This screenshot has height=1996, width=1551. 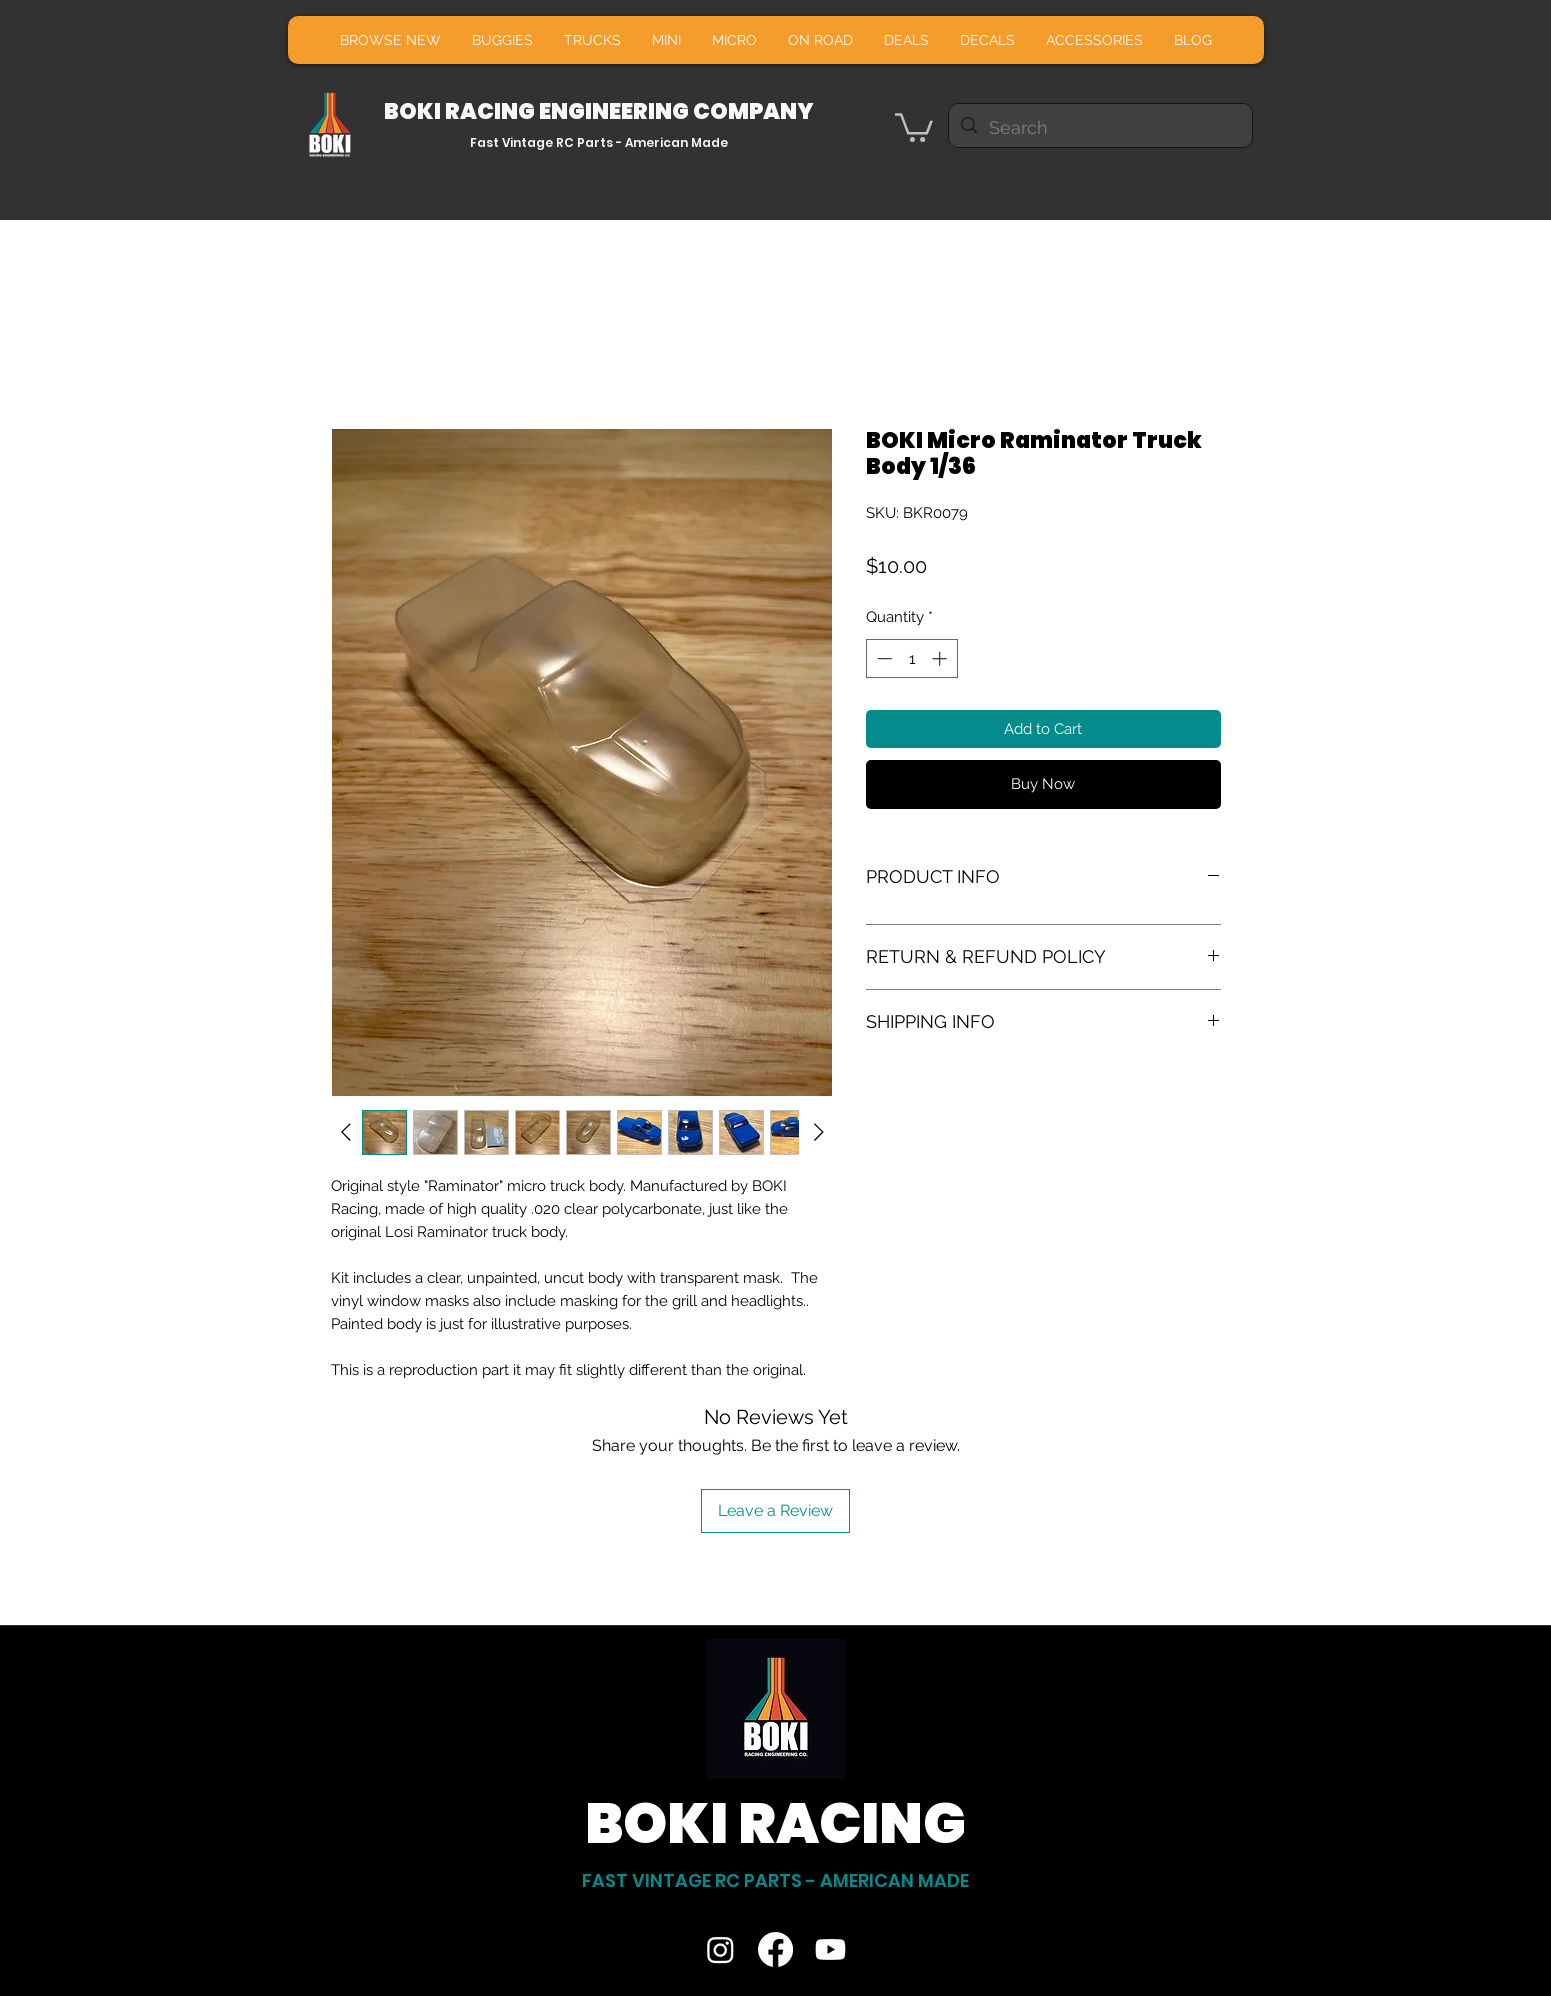 What do you see at coordinates (461, 111) in the screenshot?
I see `BOKI RACING` at bounding box center [461, 111].